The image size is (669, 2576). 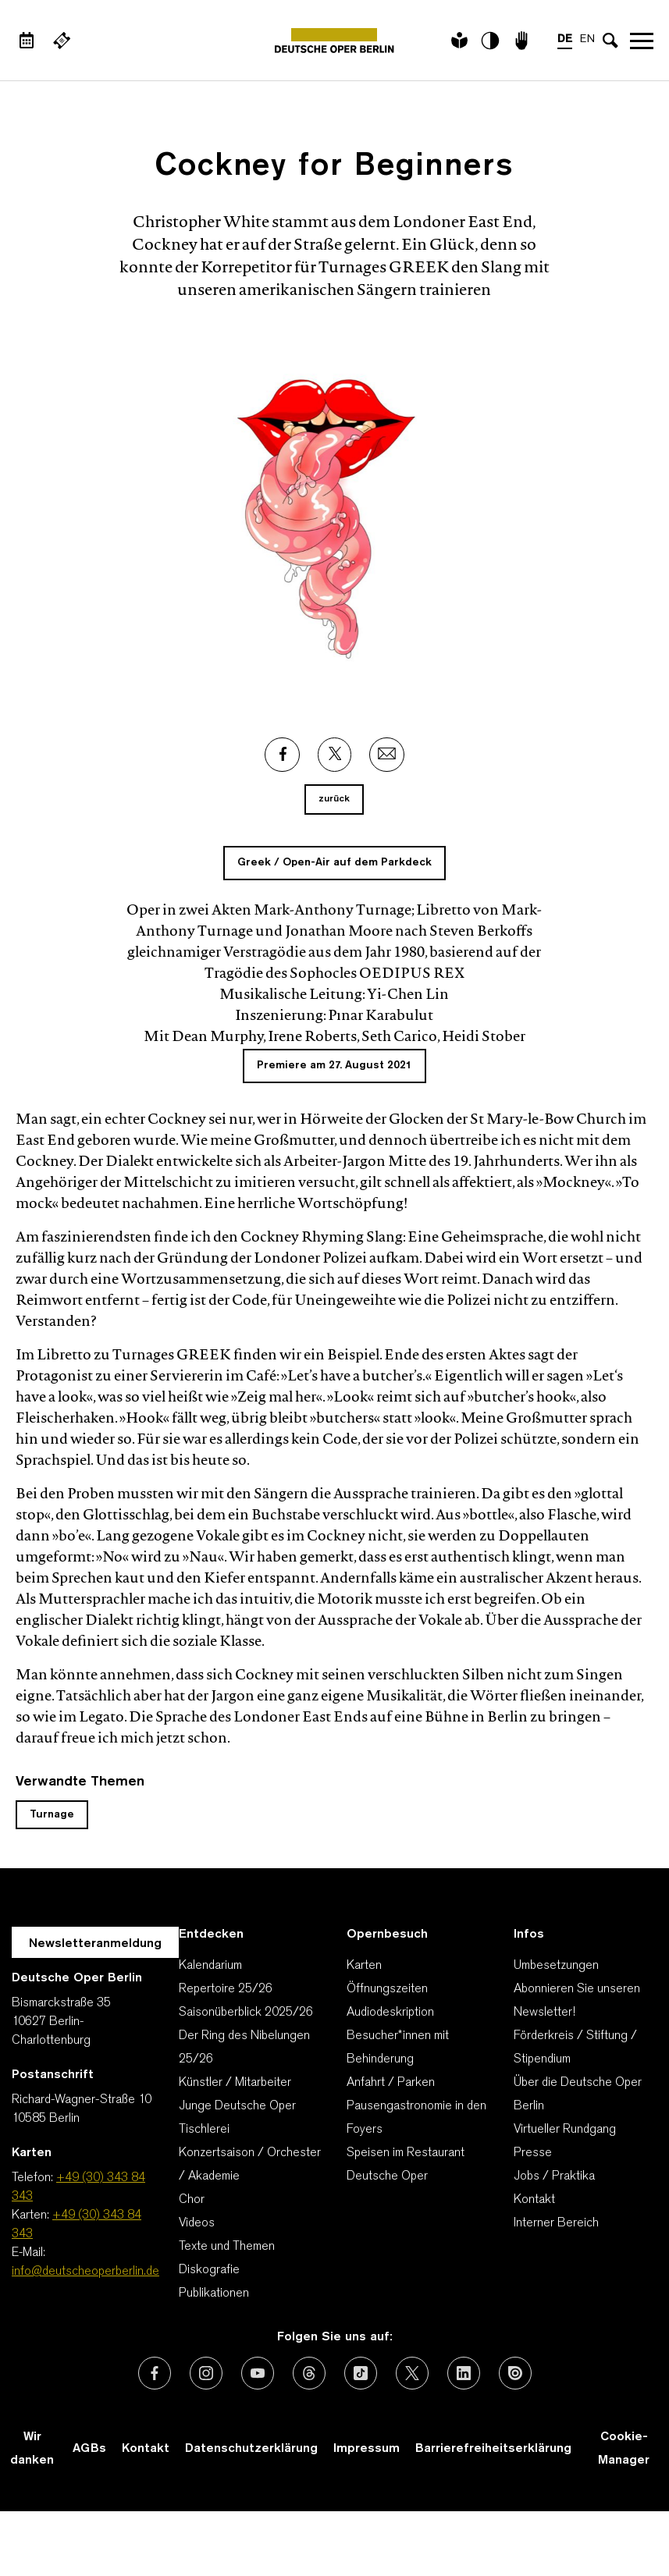 What do you see at coordinates (282, 754) in the screenshot?
I see `[Externer Link: Facebook]` at bounding box center [282, 754].